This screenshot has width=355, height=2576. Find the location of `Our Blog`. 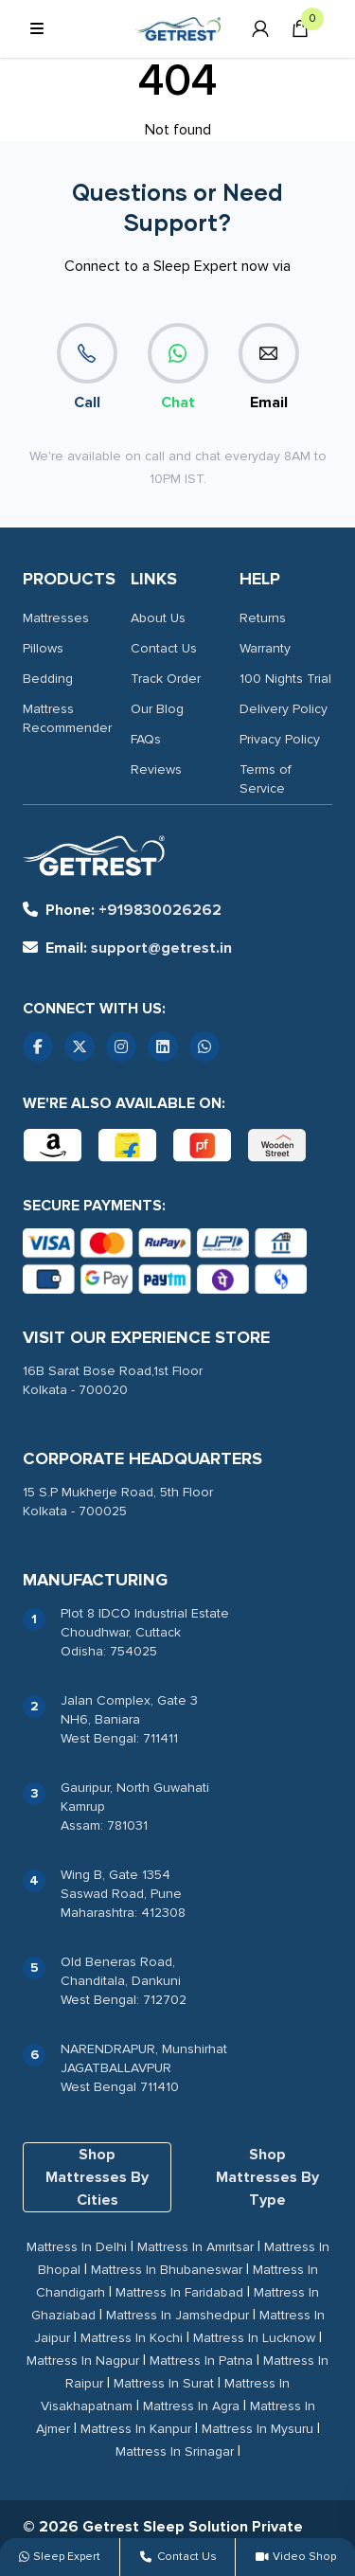

Our Blog is located at coordinates (157, 709).